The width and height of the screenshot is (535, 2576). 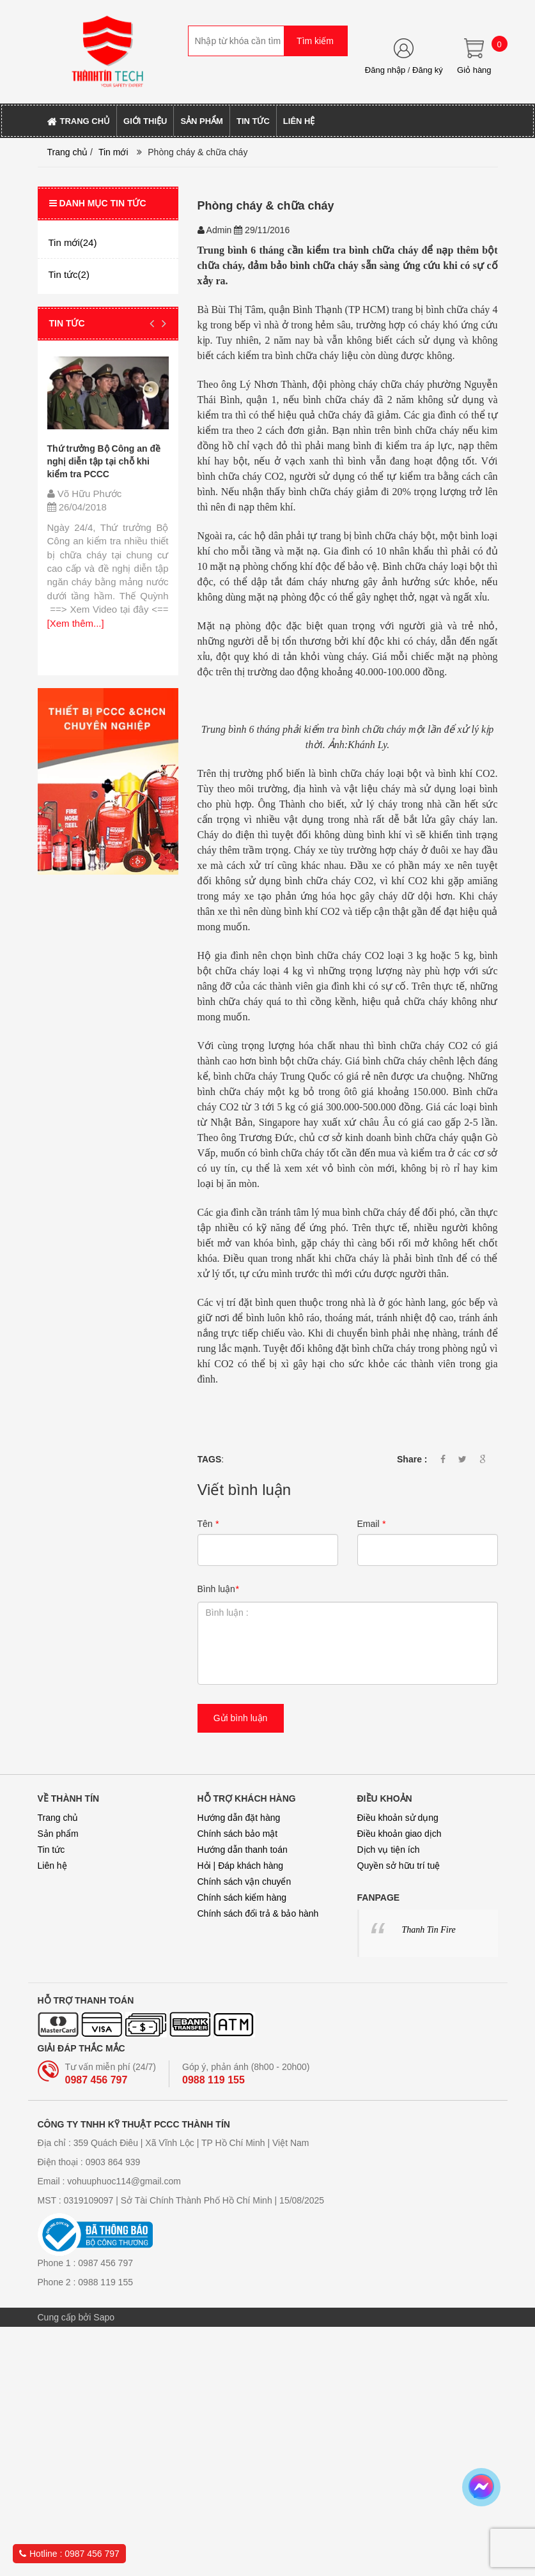 I want to click on Email, so click(x=371, y=1524).